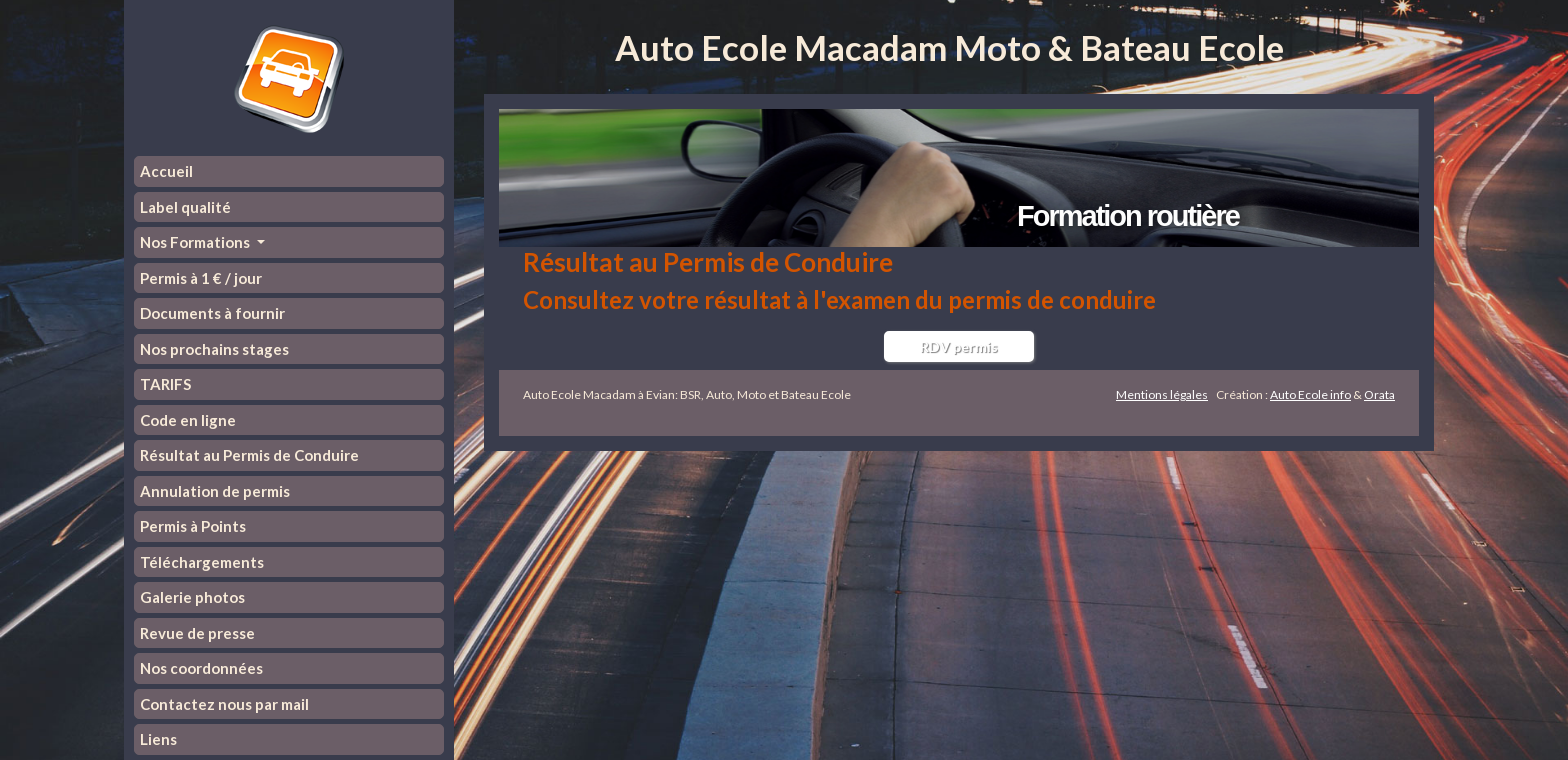 The height and width of the screenshot is (760, 1568). Describe the element at coordinates (158, 739) in the screenshot. I see `Liens` at that location.